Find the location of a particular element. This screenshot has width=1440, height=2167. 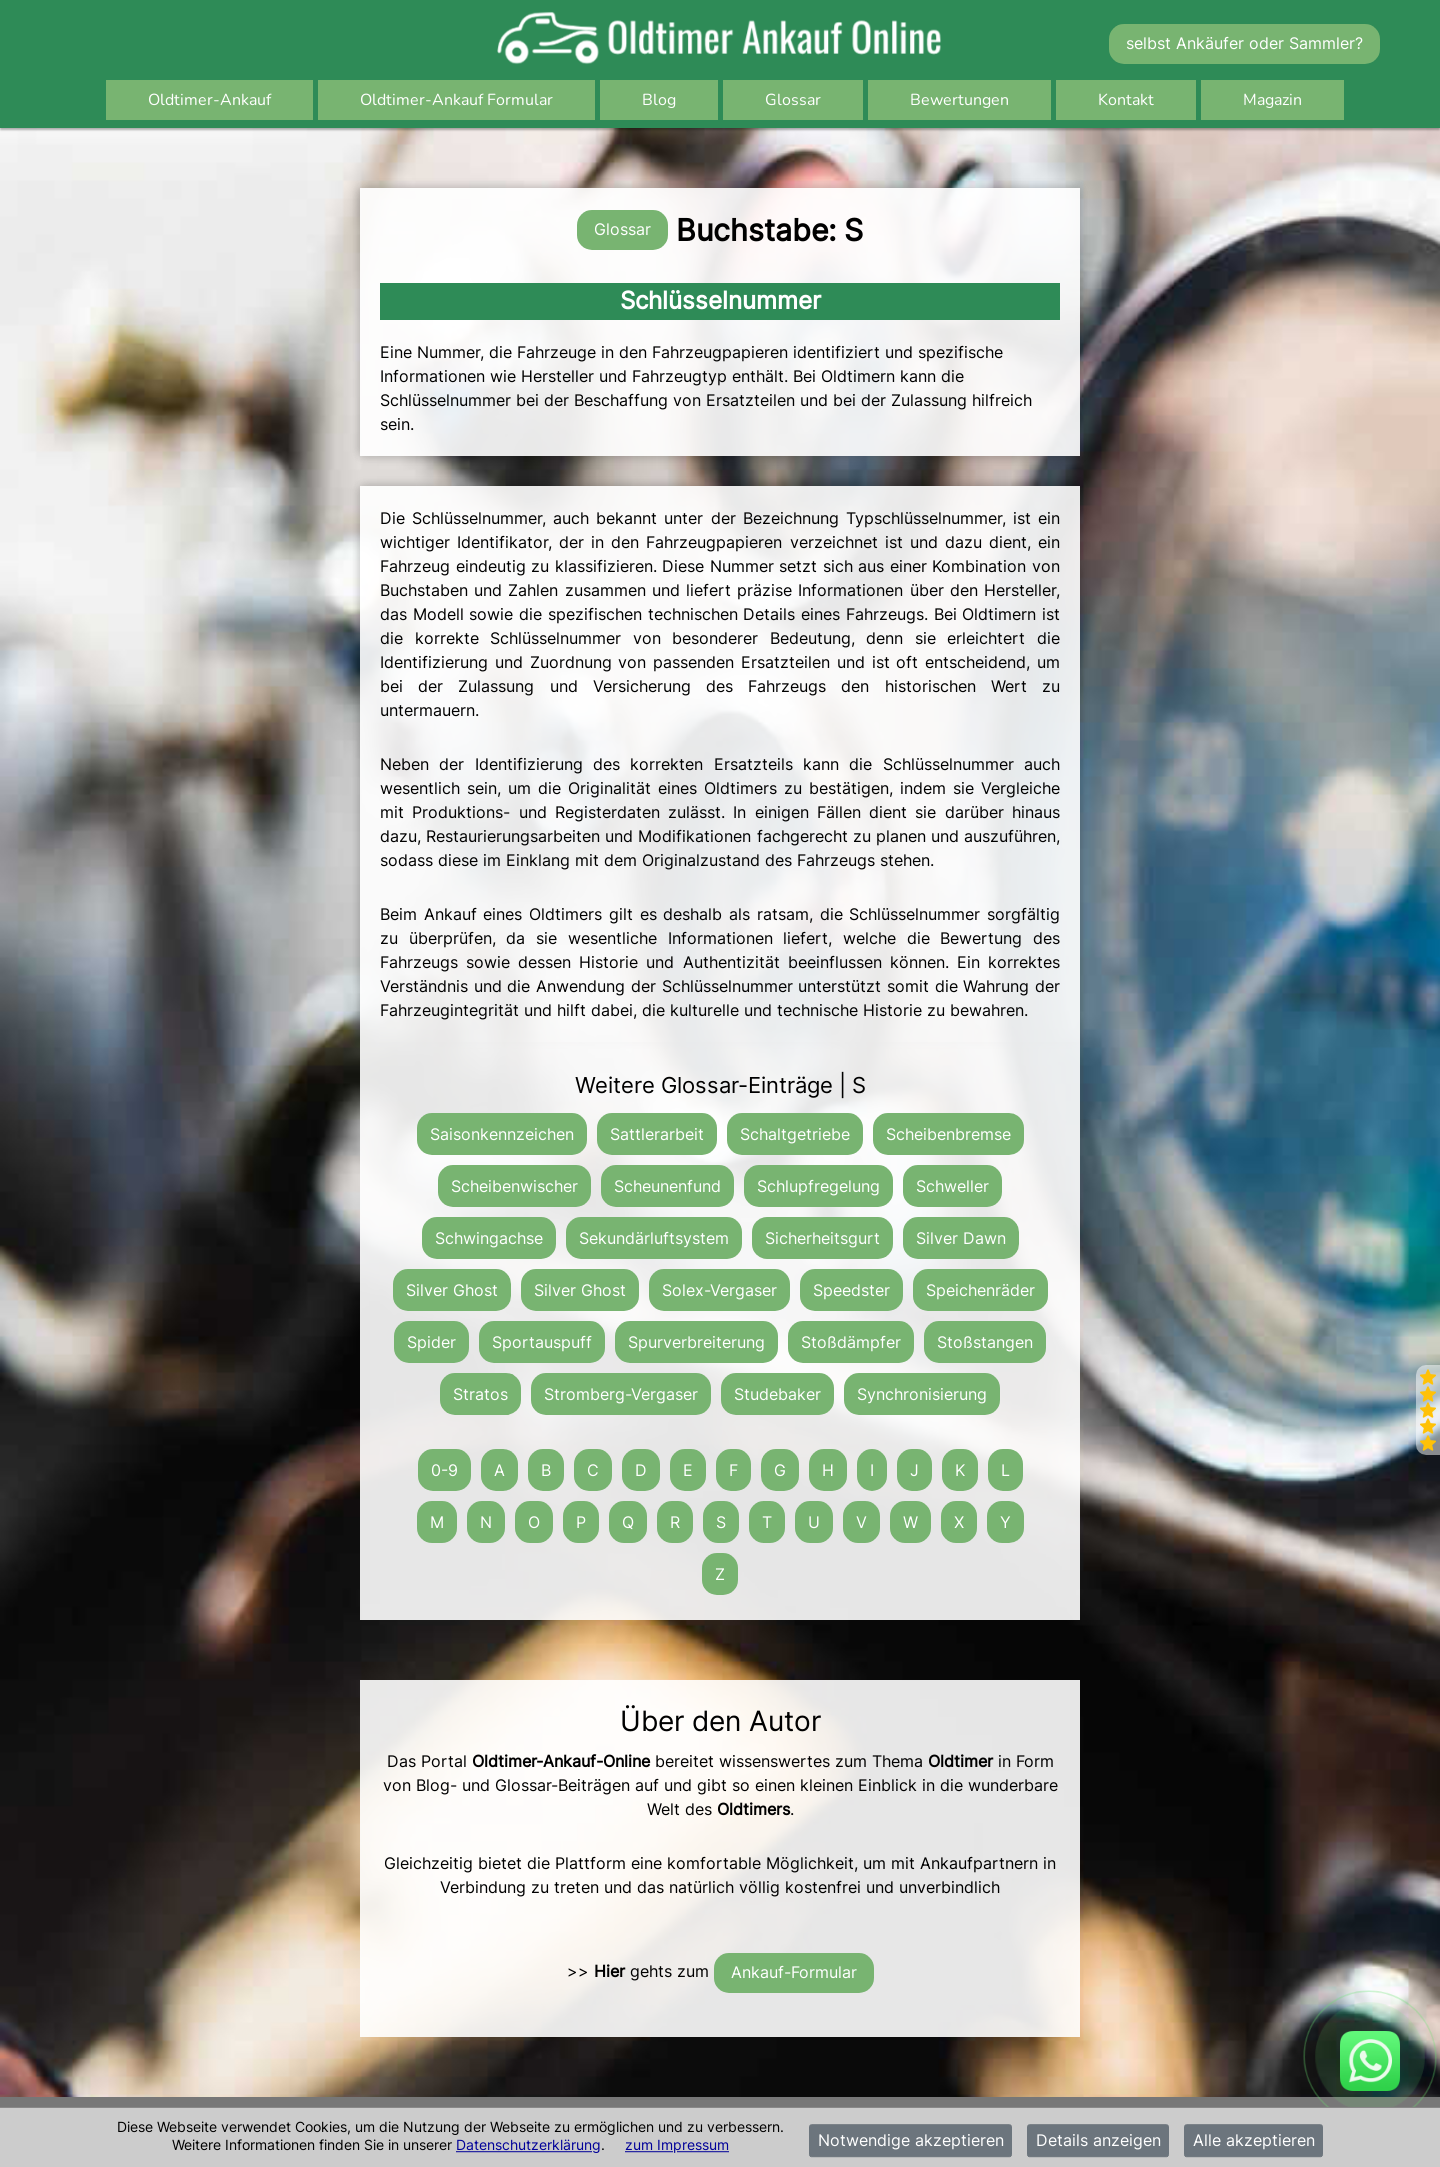

Sekundärluftsystem is located at coordinates (654, 1238).